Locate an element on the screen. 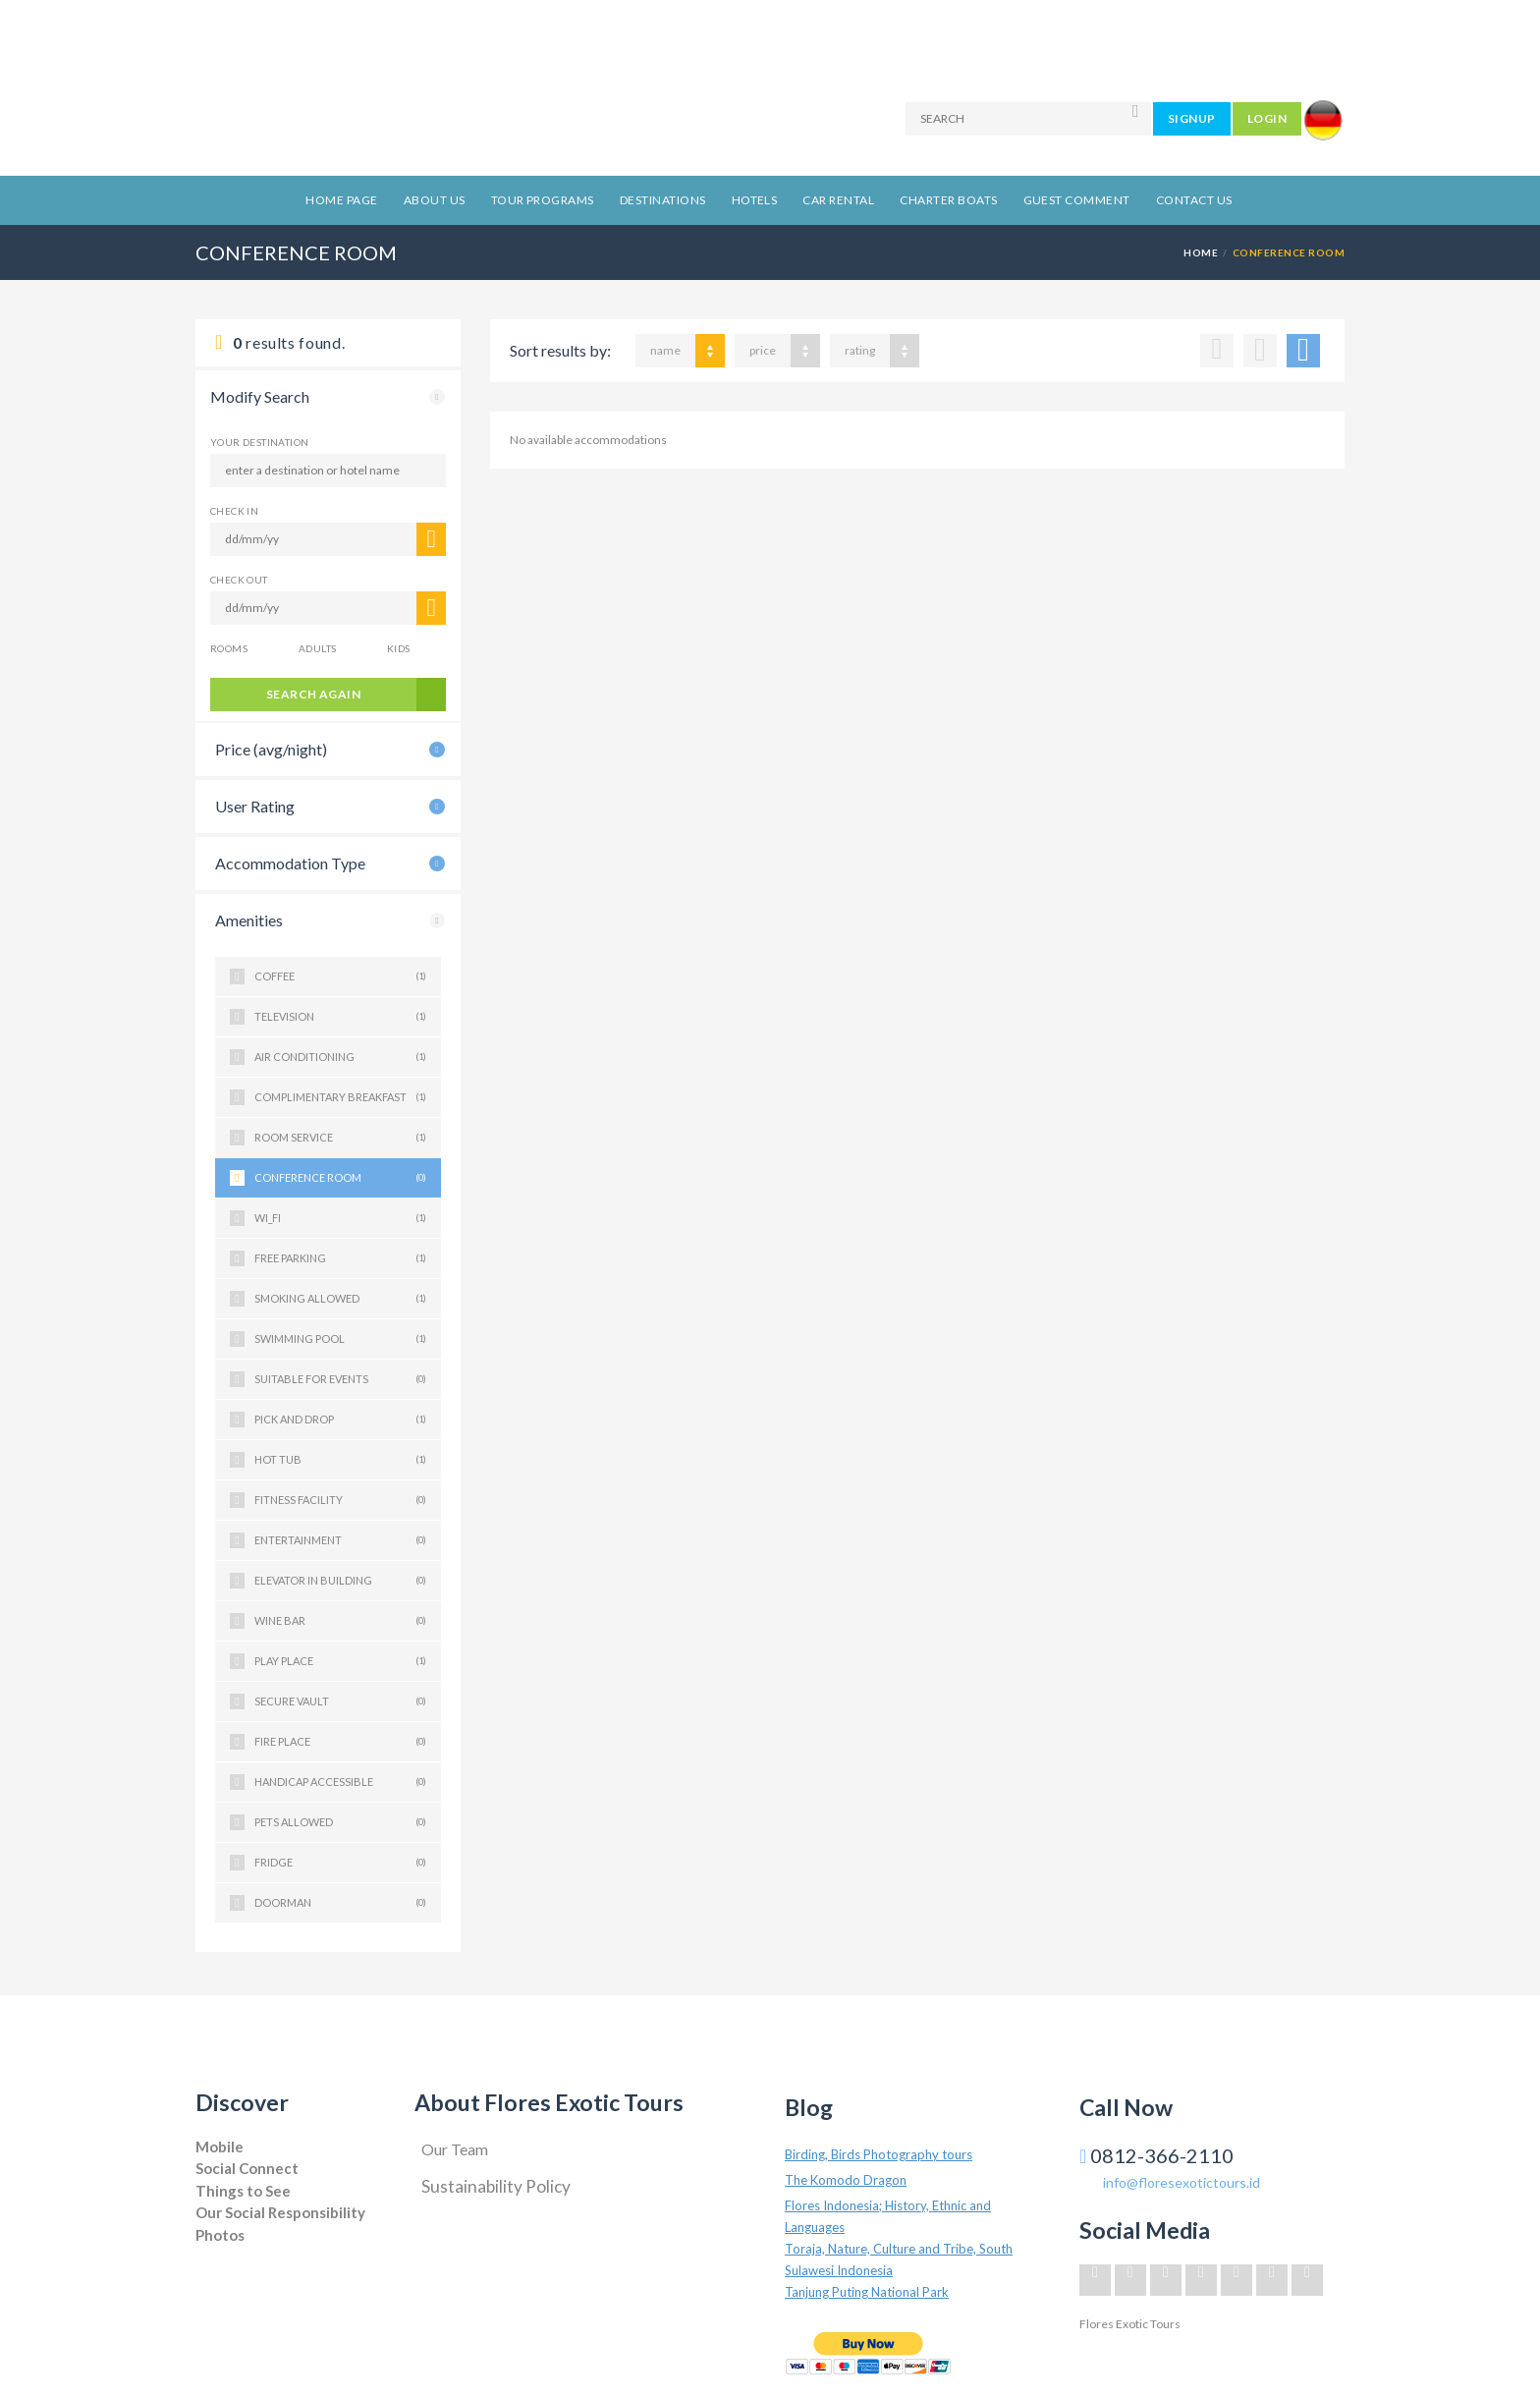 The width and height of the screenshot is (1540, 2397). SECURE VAULT is located at coordinates (340, 1701).